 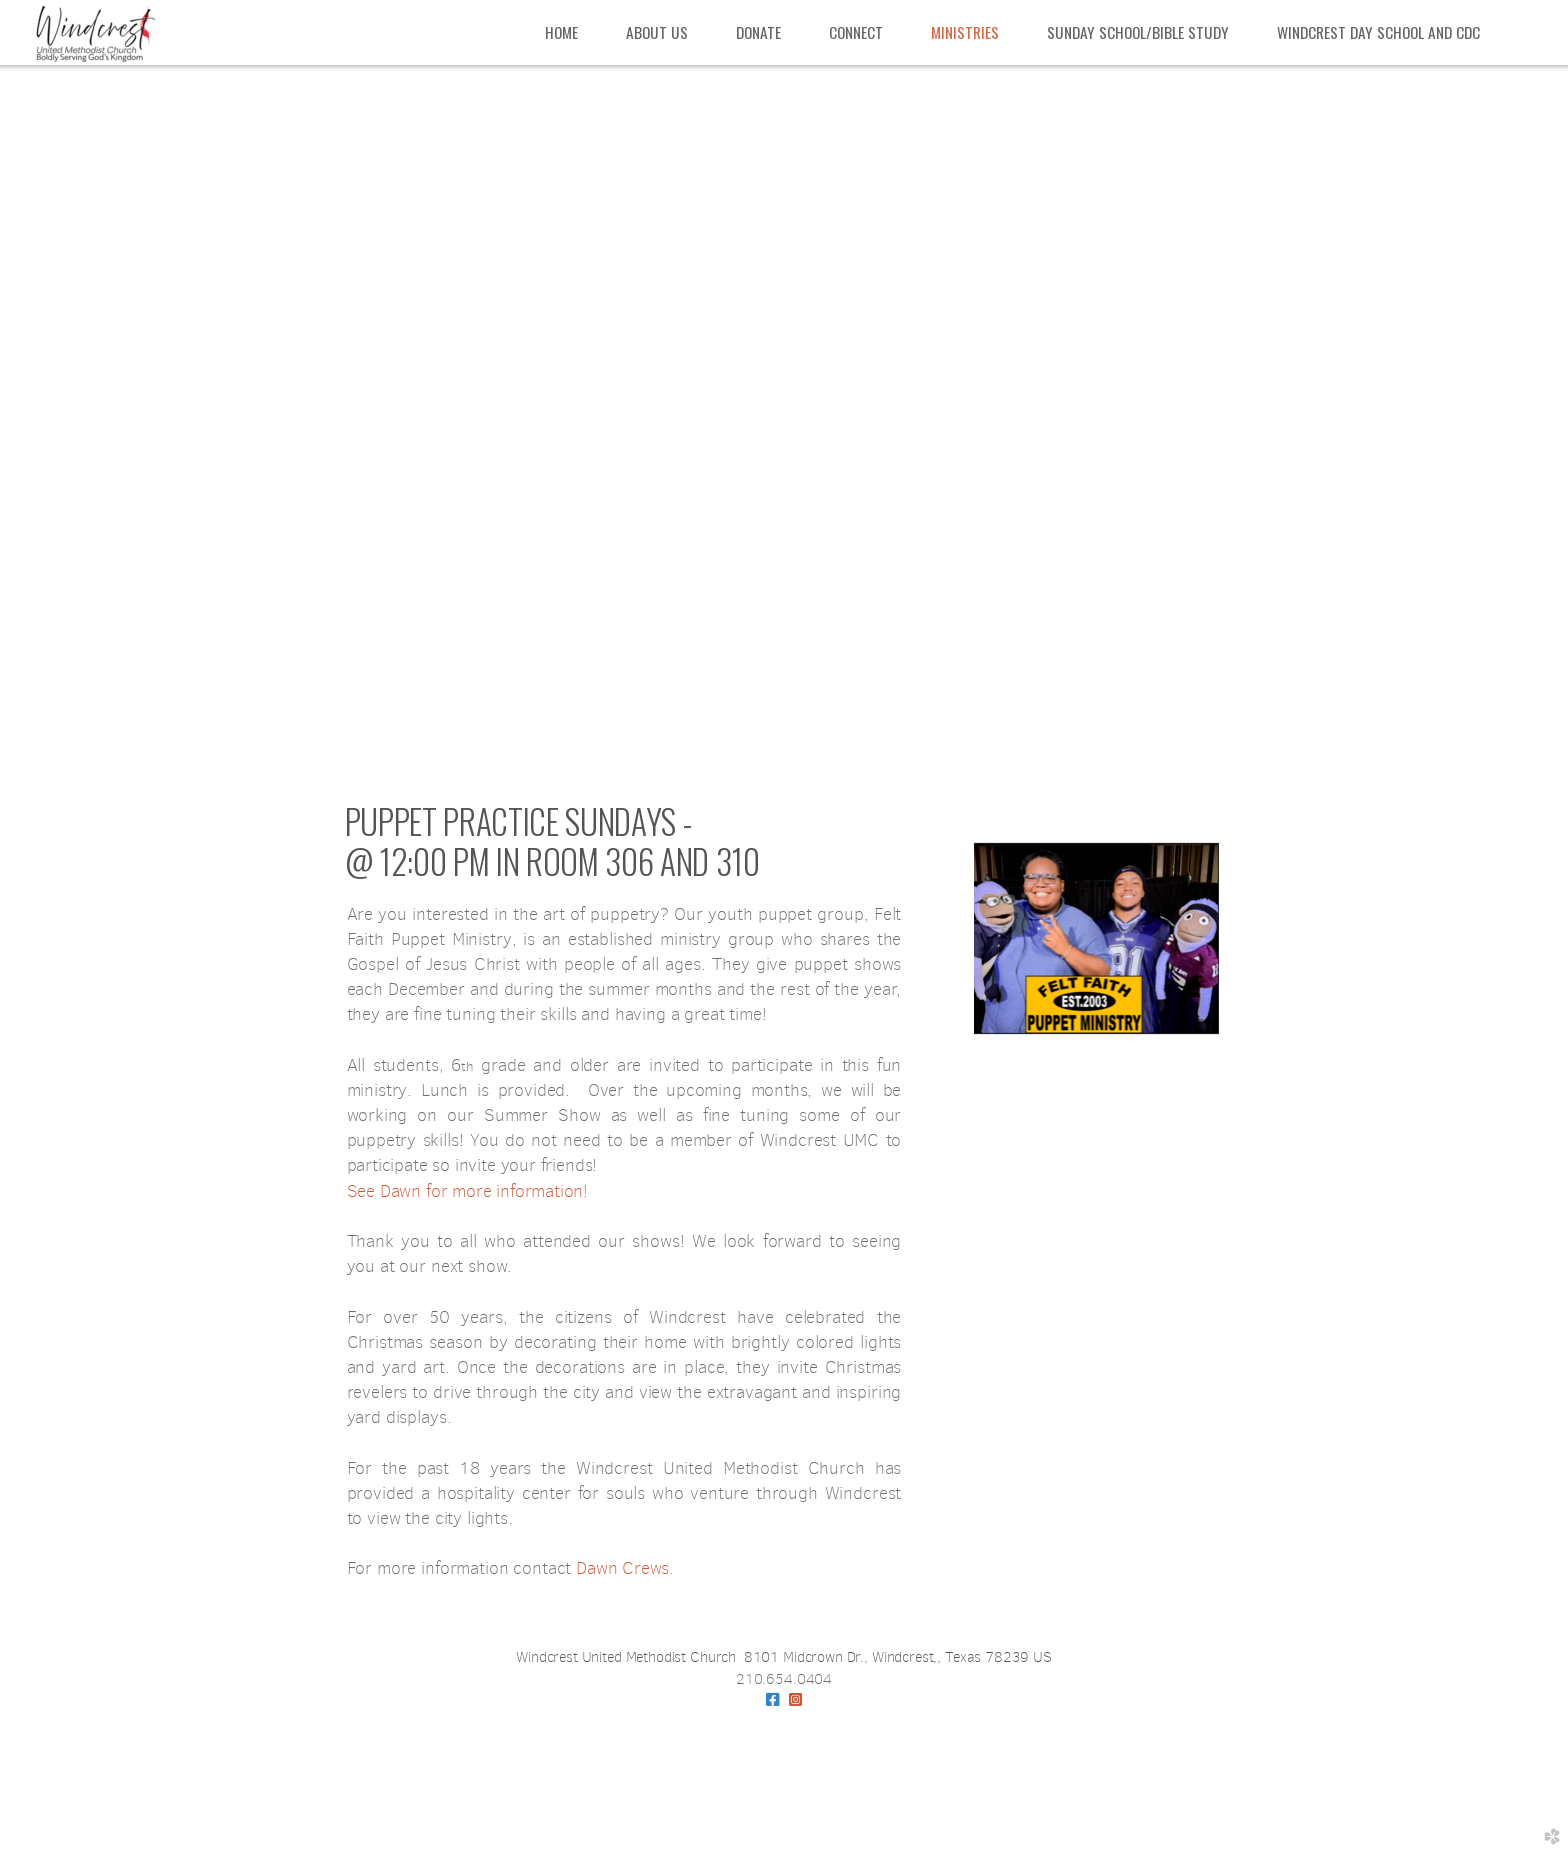 What do you see at coordinates (1521, 426) in the screenshot?
I see `Next [next]` at bounding box center [1521, 426].